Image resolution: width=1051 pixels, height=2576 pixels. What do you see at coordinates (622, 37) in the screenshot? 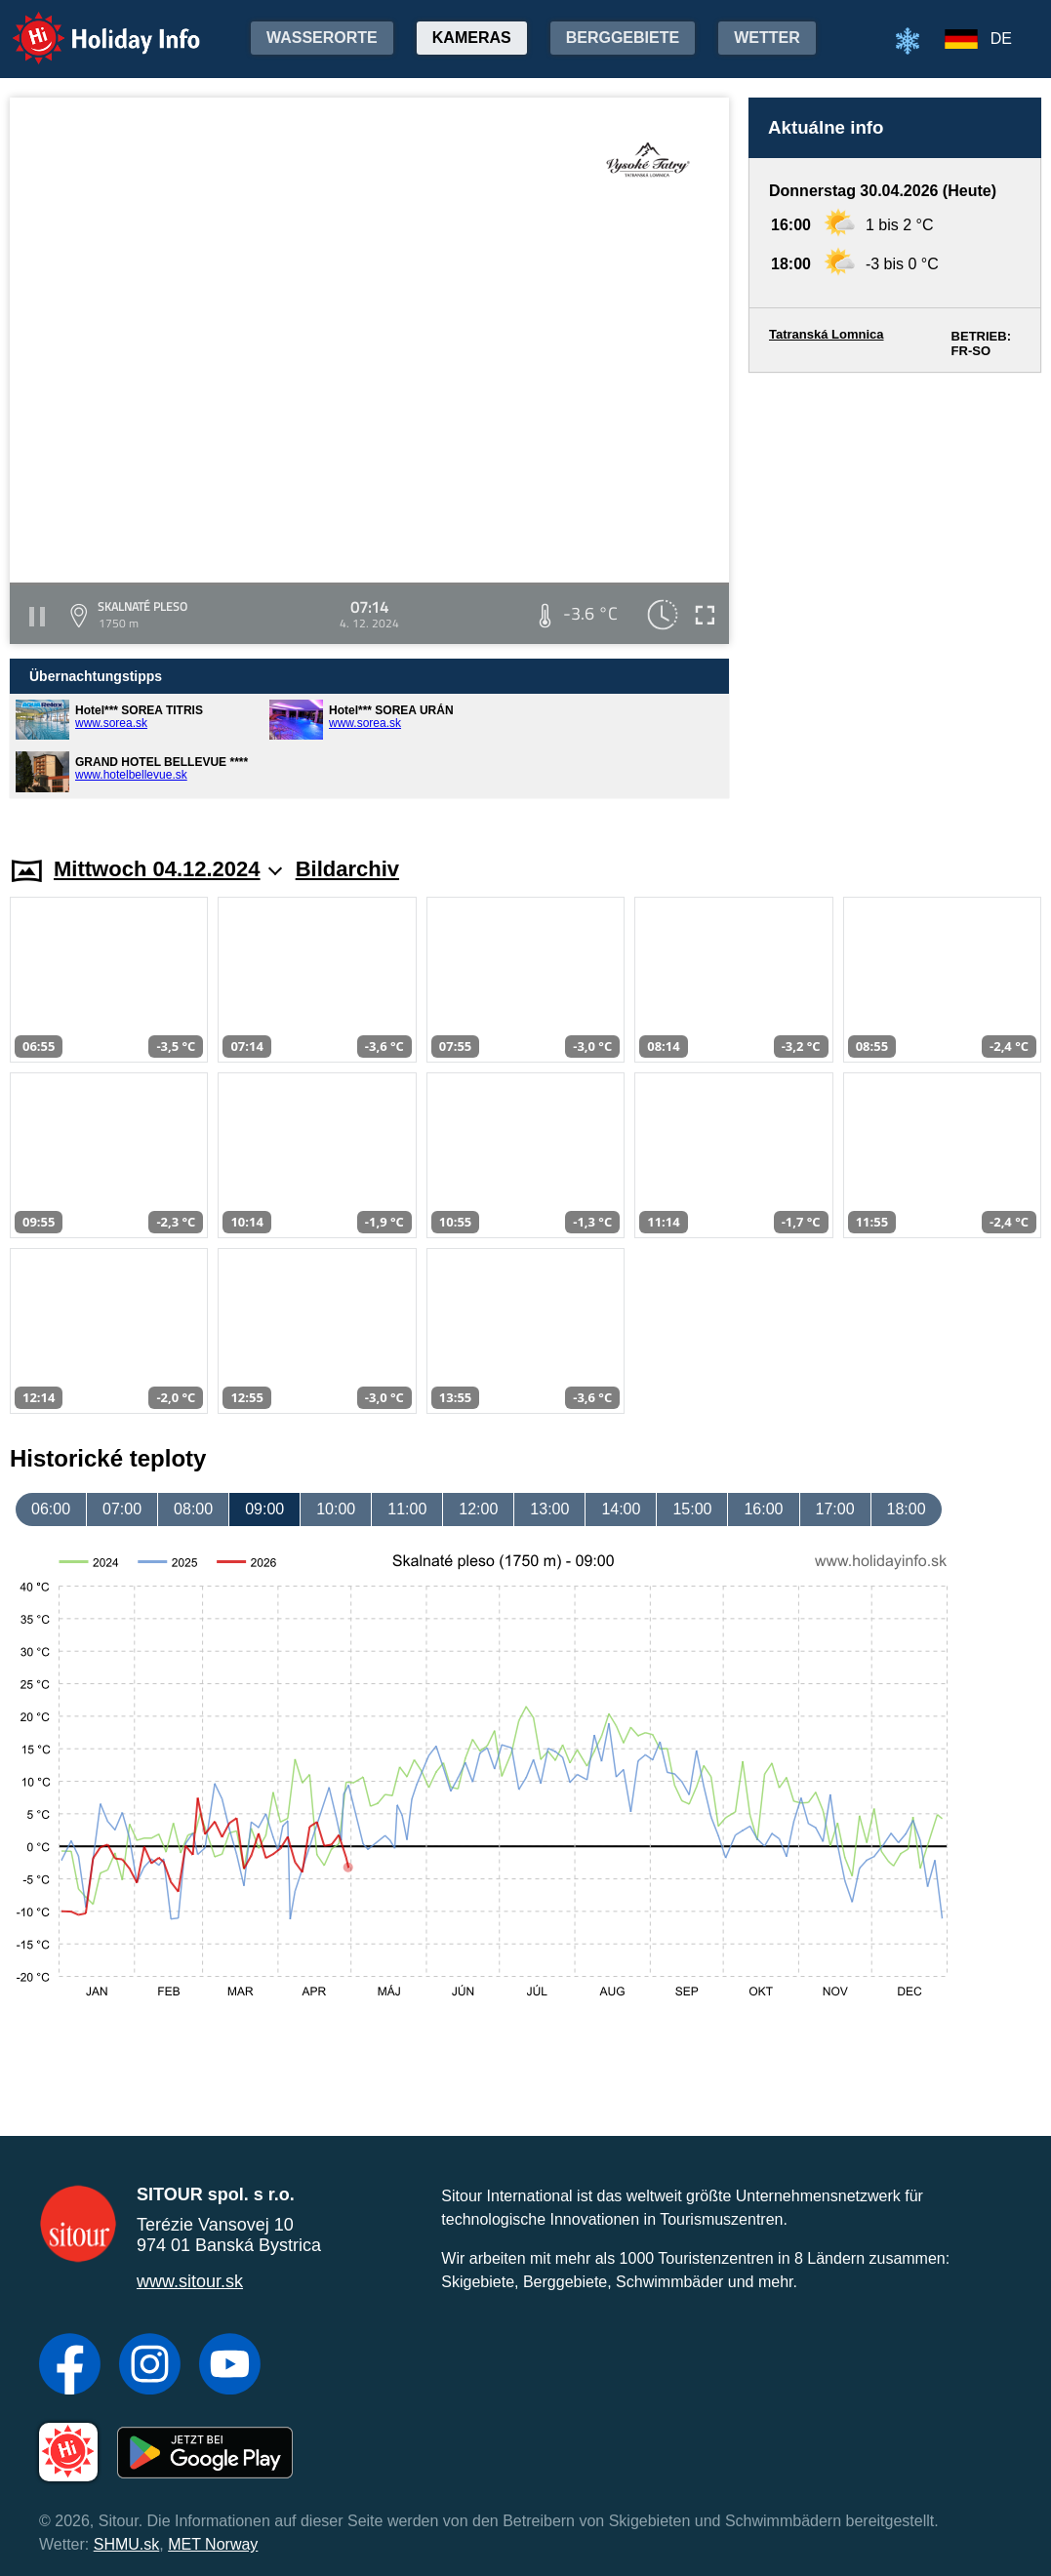
I see `Berggebiete` at bounding box center [622, 37].